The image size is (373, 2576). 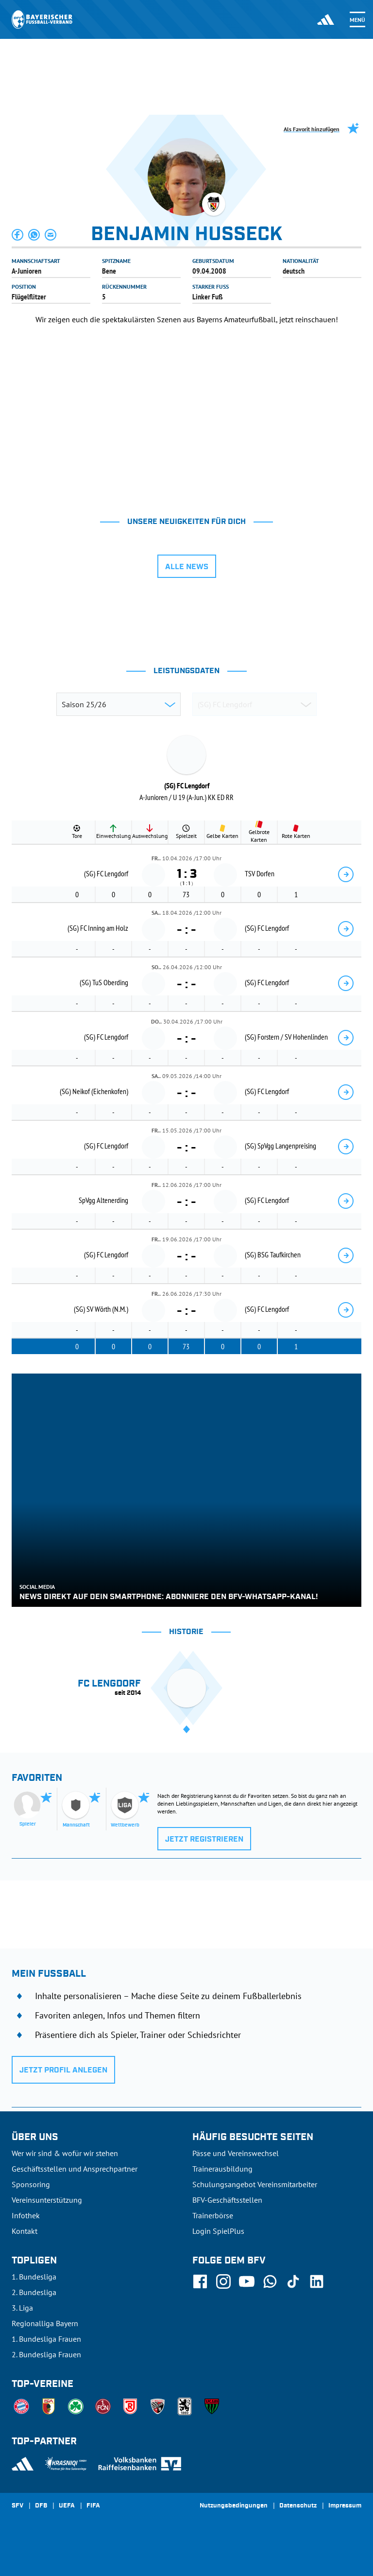 What do you see at coordinates (34, 2292) in the screenshot?
I see `2. Bundesliga` at bounding box center [34, 2292].